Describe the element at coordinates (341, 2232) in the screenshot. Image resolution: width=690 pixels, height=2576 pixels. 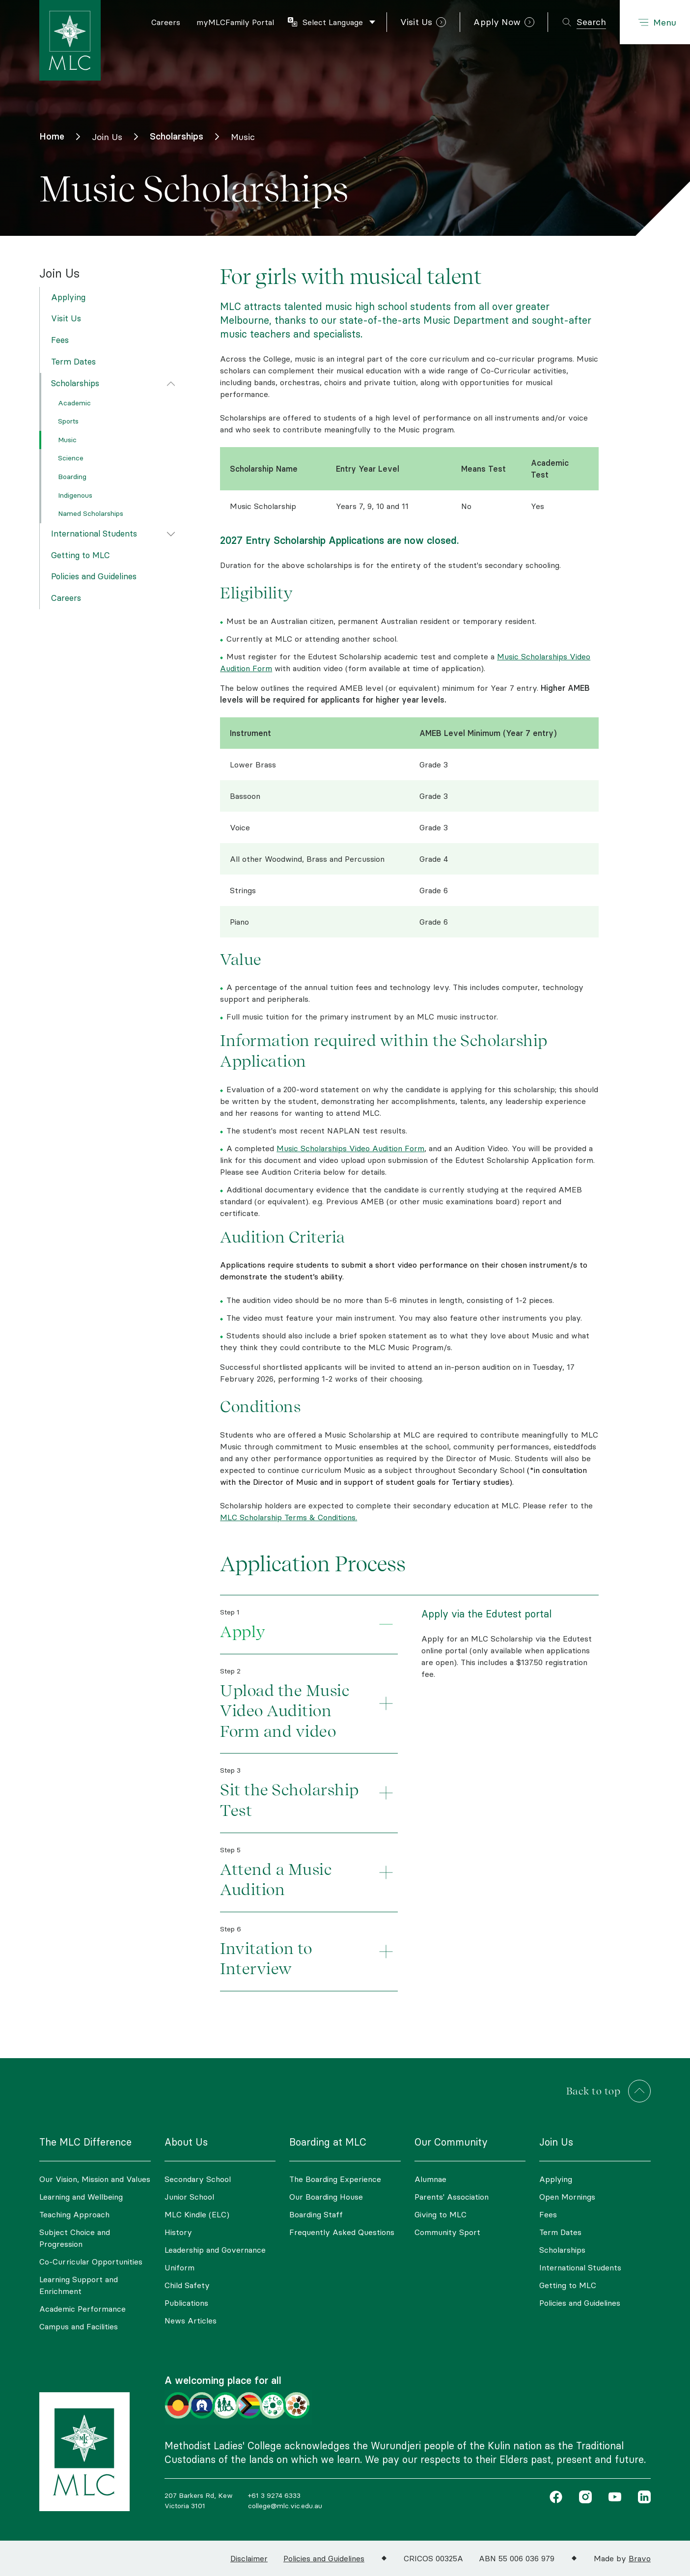
I see `Frequently Asked Questions` at that location.